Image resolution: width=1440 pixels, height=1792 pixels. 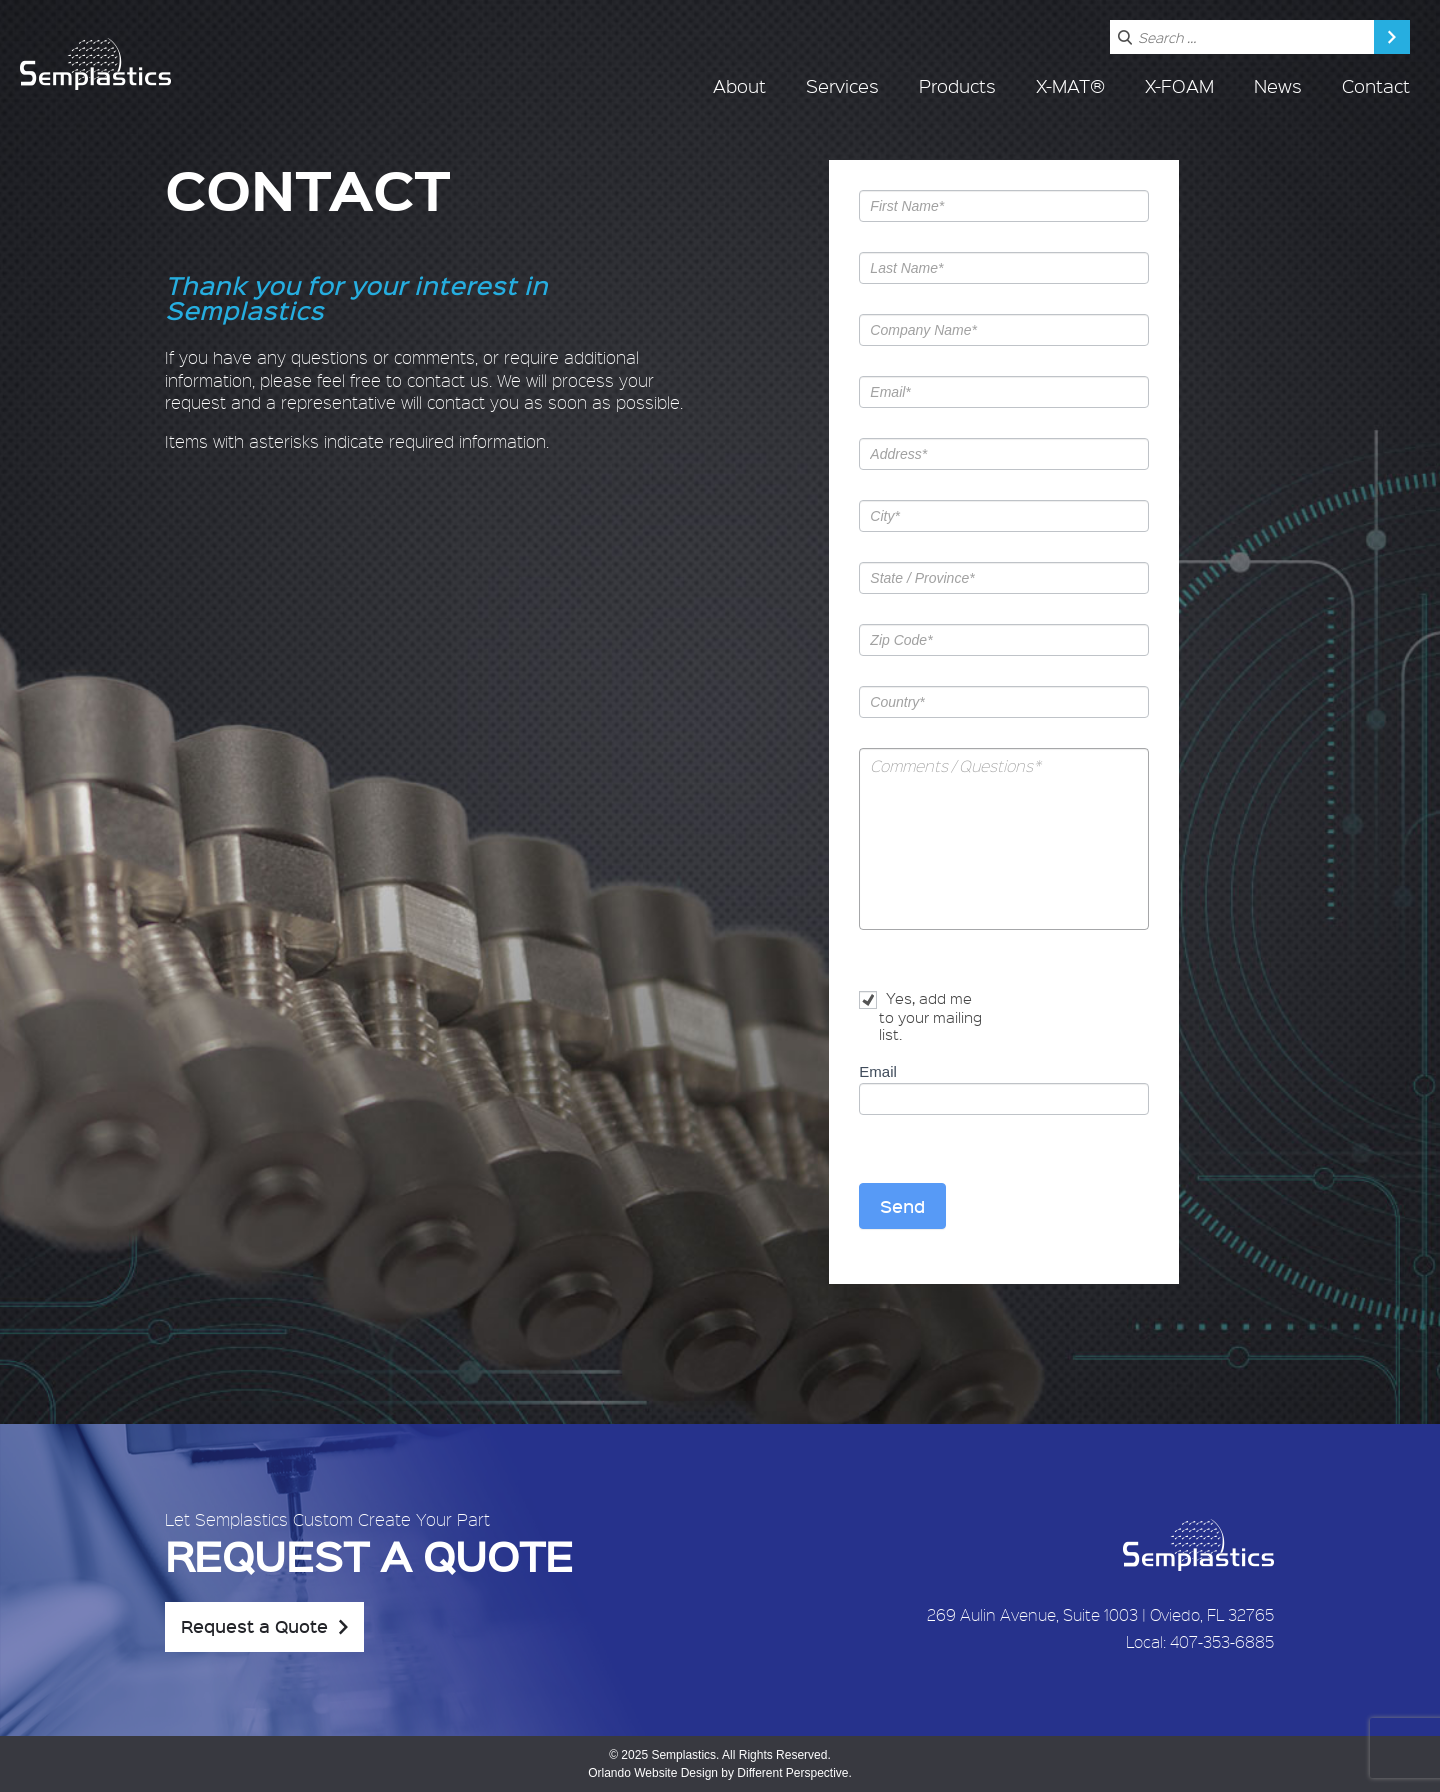 What do you see at coordinates (957, 86) in the screenshot?
I see `Products` at bounding box center [957, 86].